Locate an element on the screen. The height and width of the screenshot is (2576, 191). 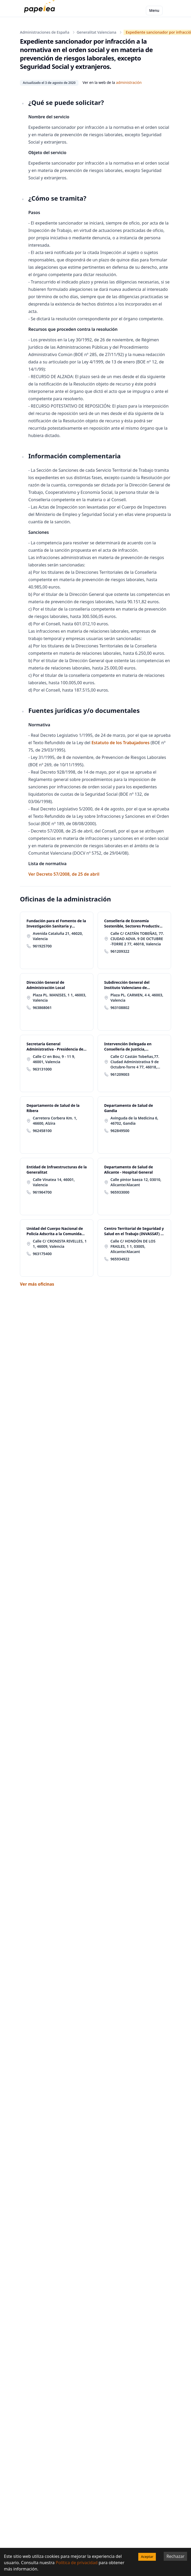
Calle pintor baeza 12, 03010, Alicante/Alacant is located at coordinates (135, 1182).